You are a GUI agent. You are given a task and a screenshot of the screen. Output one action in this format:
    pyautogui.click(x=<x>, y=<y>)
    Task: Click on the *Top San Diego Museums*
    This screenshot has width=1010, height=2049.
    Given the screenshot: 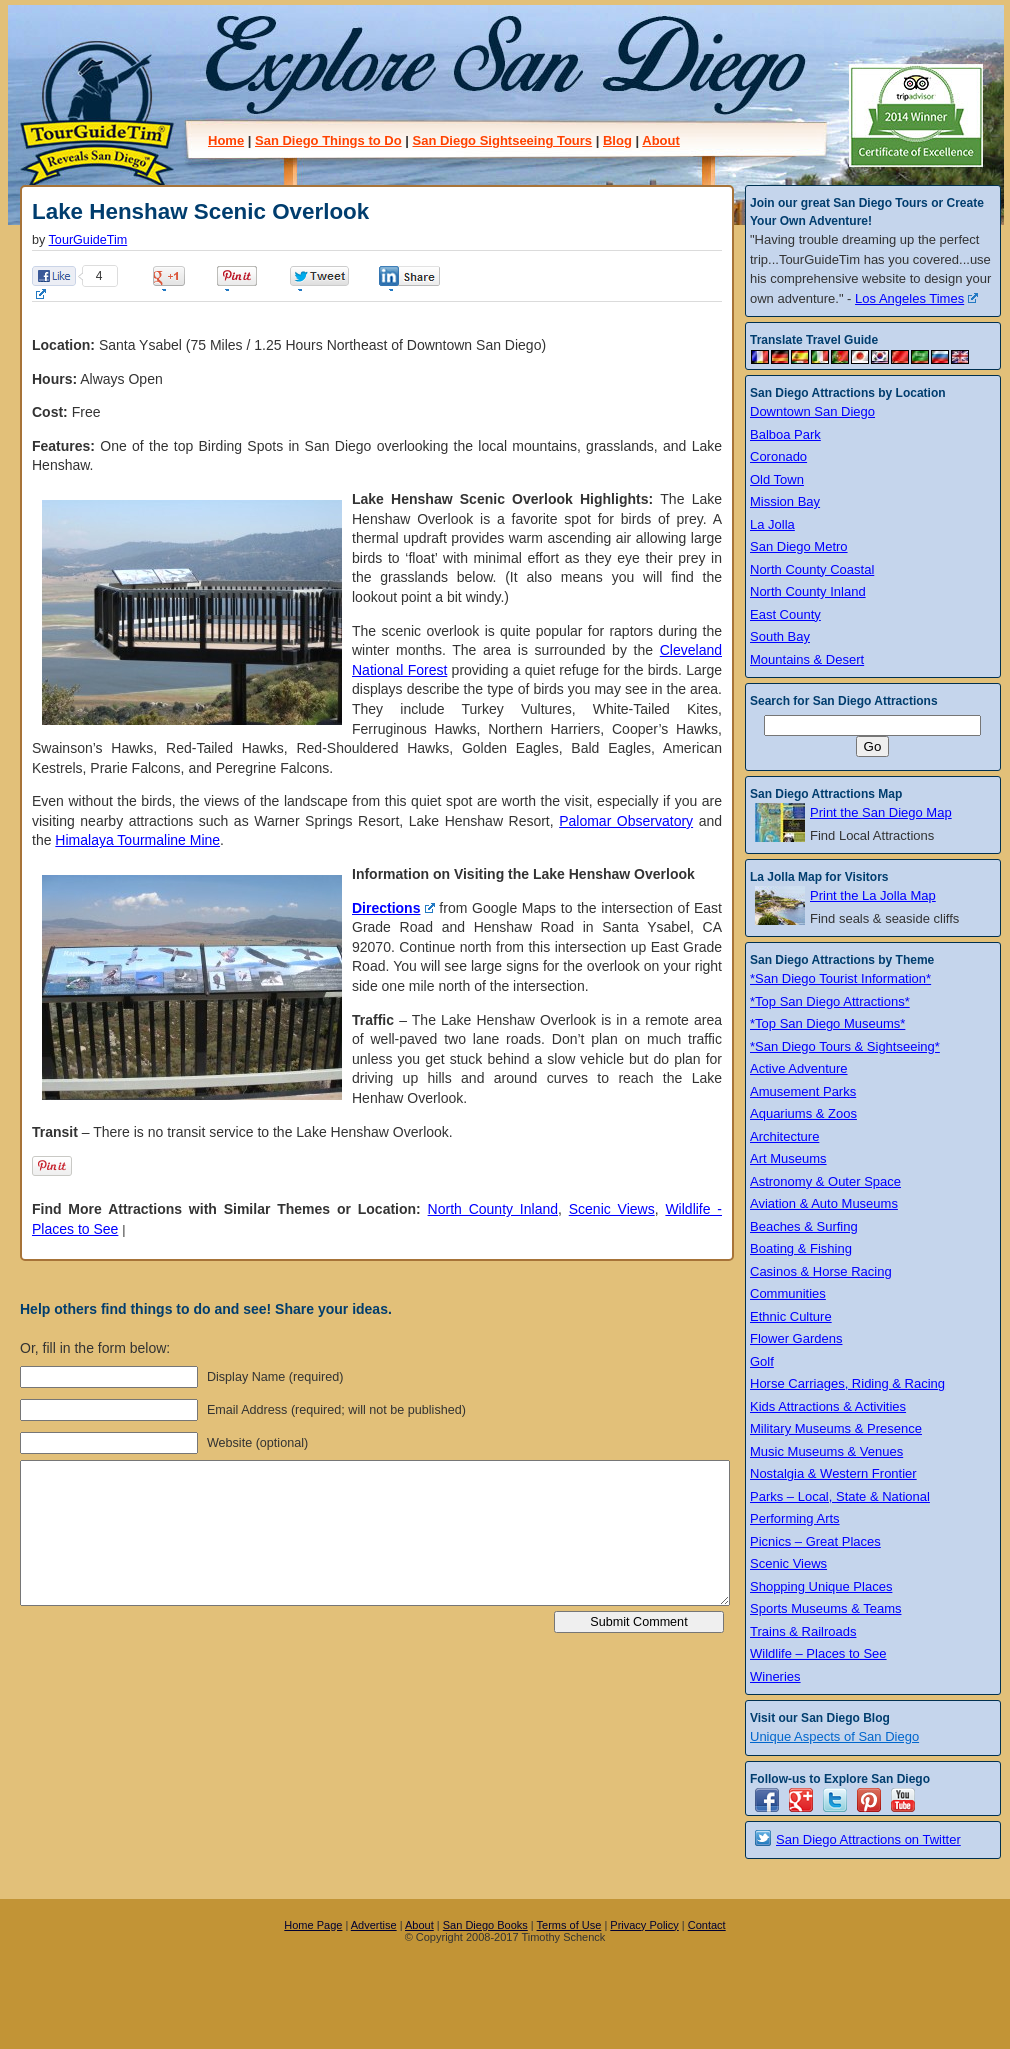 What is the action you would take?
    pyautogui.click(x=827, y=1023)
    